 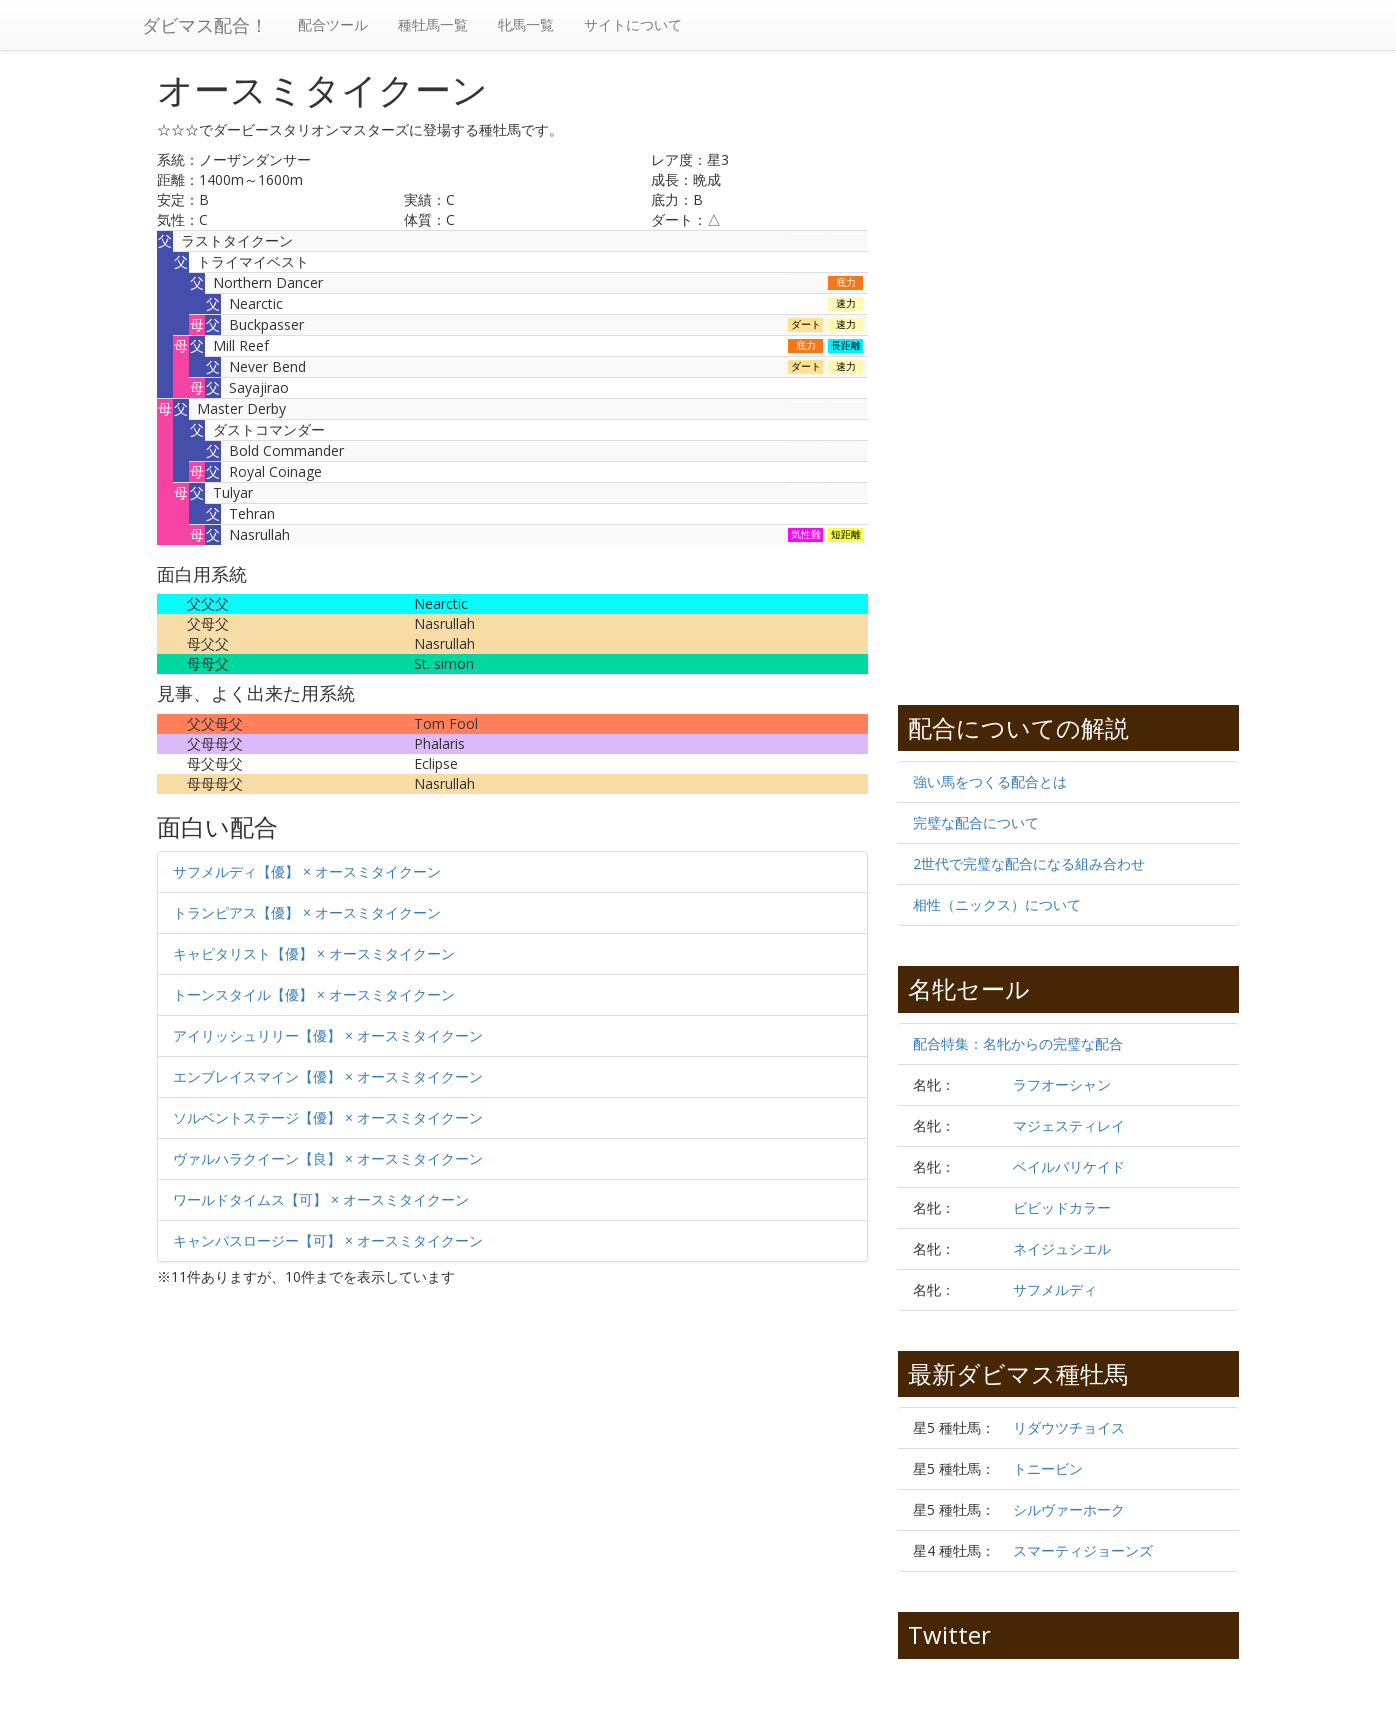 I want to click on シルヴァーホーク, so click(x=1069, y=1509).